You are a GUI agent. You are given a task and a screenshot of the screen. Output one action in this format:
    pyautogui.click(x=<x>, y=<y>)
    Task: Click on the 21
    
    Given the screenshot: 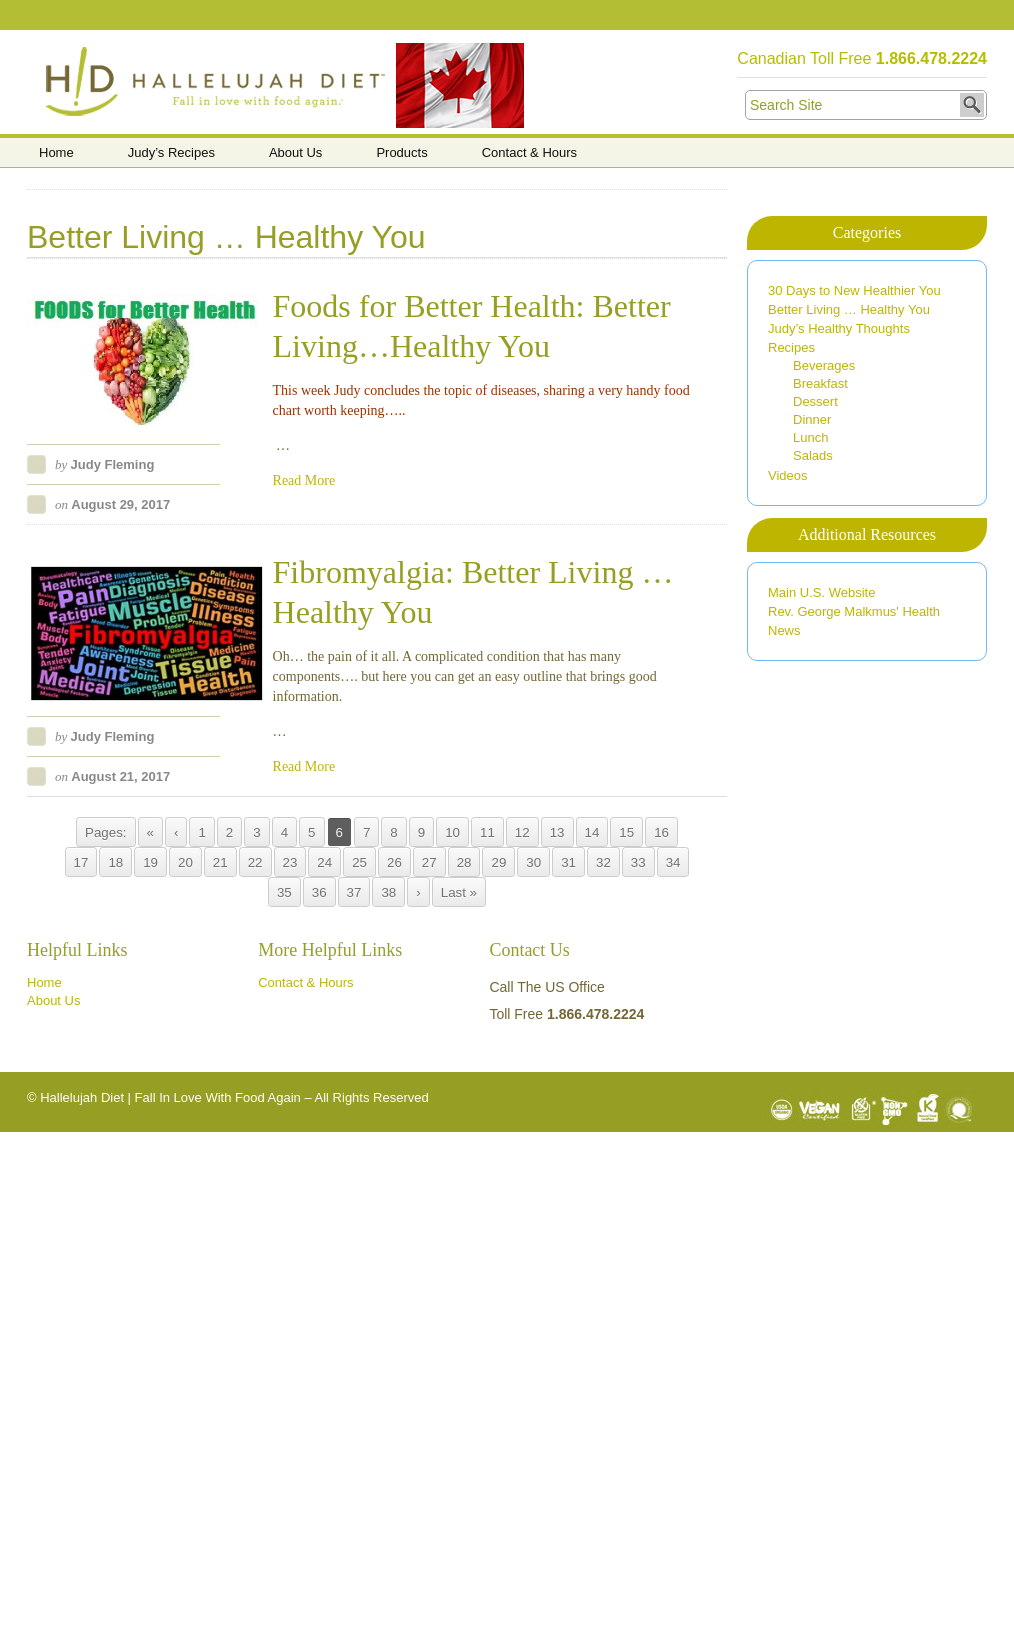 What is the action you would take?
    pyautogui.click(x=220, y=862)
    